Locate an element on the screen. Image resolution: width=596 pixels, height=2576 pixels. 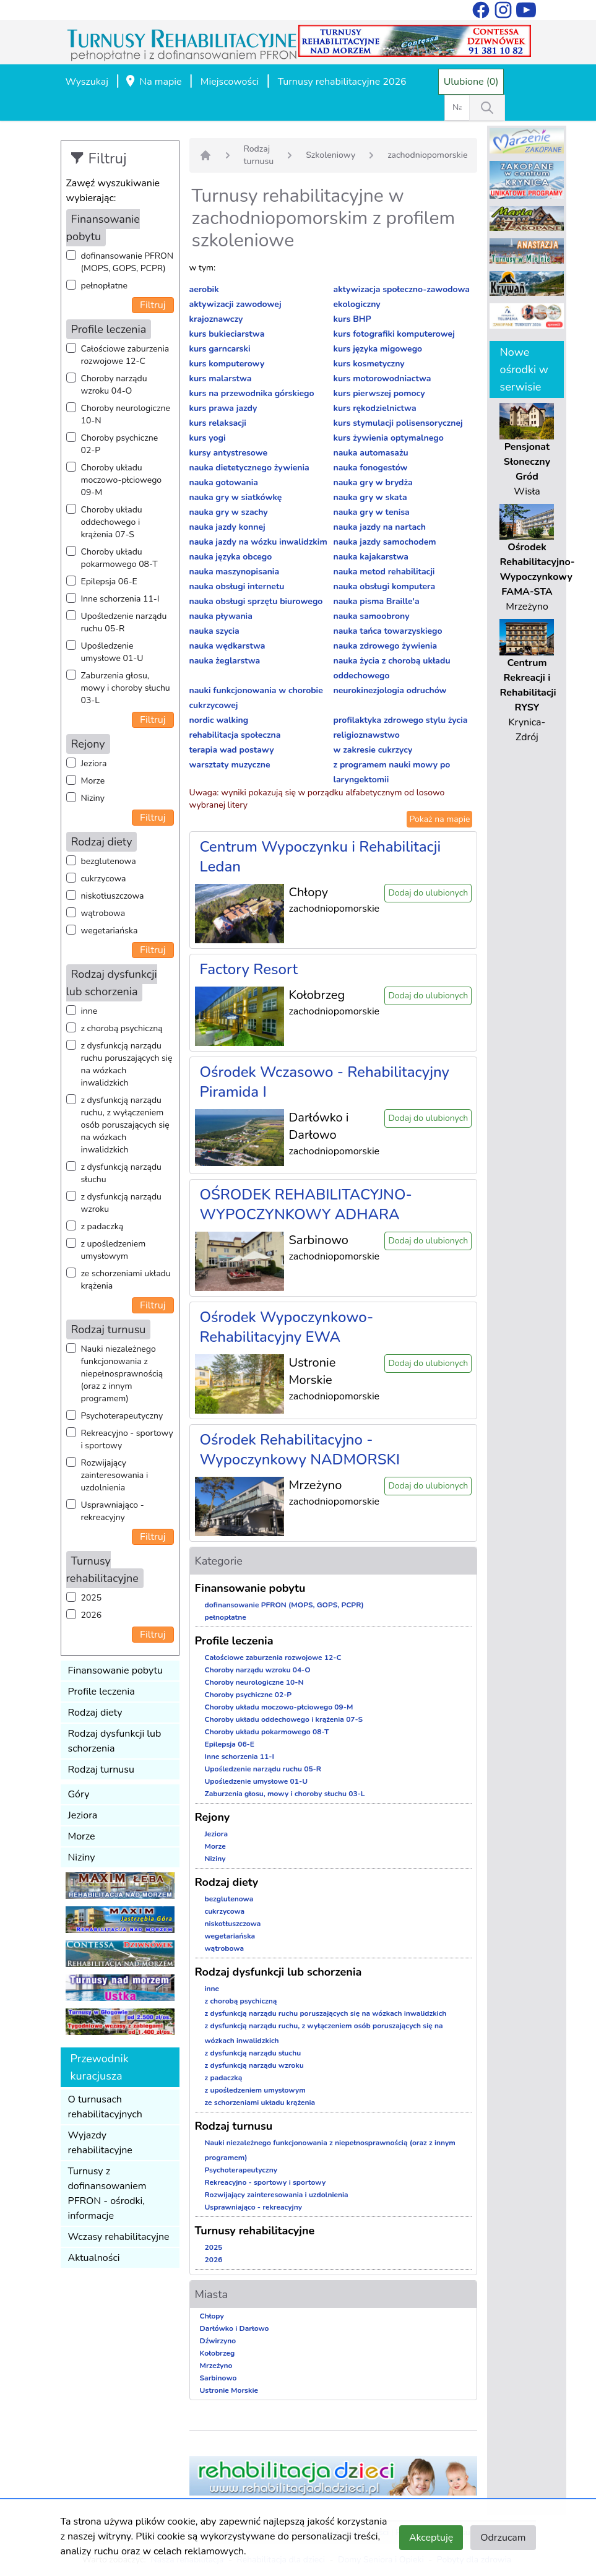
aerobik is located at coordinates (204, 289).